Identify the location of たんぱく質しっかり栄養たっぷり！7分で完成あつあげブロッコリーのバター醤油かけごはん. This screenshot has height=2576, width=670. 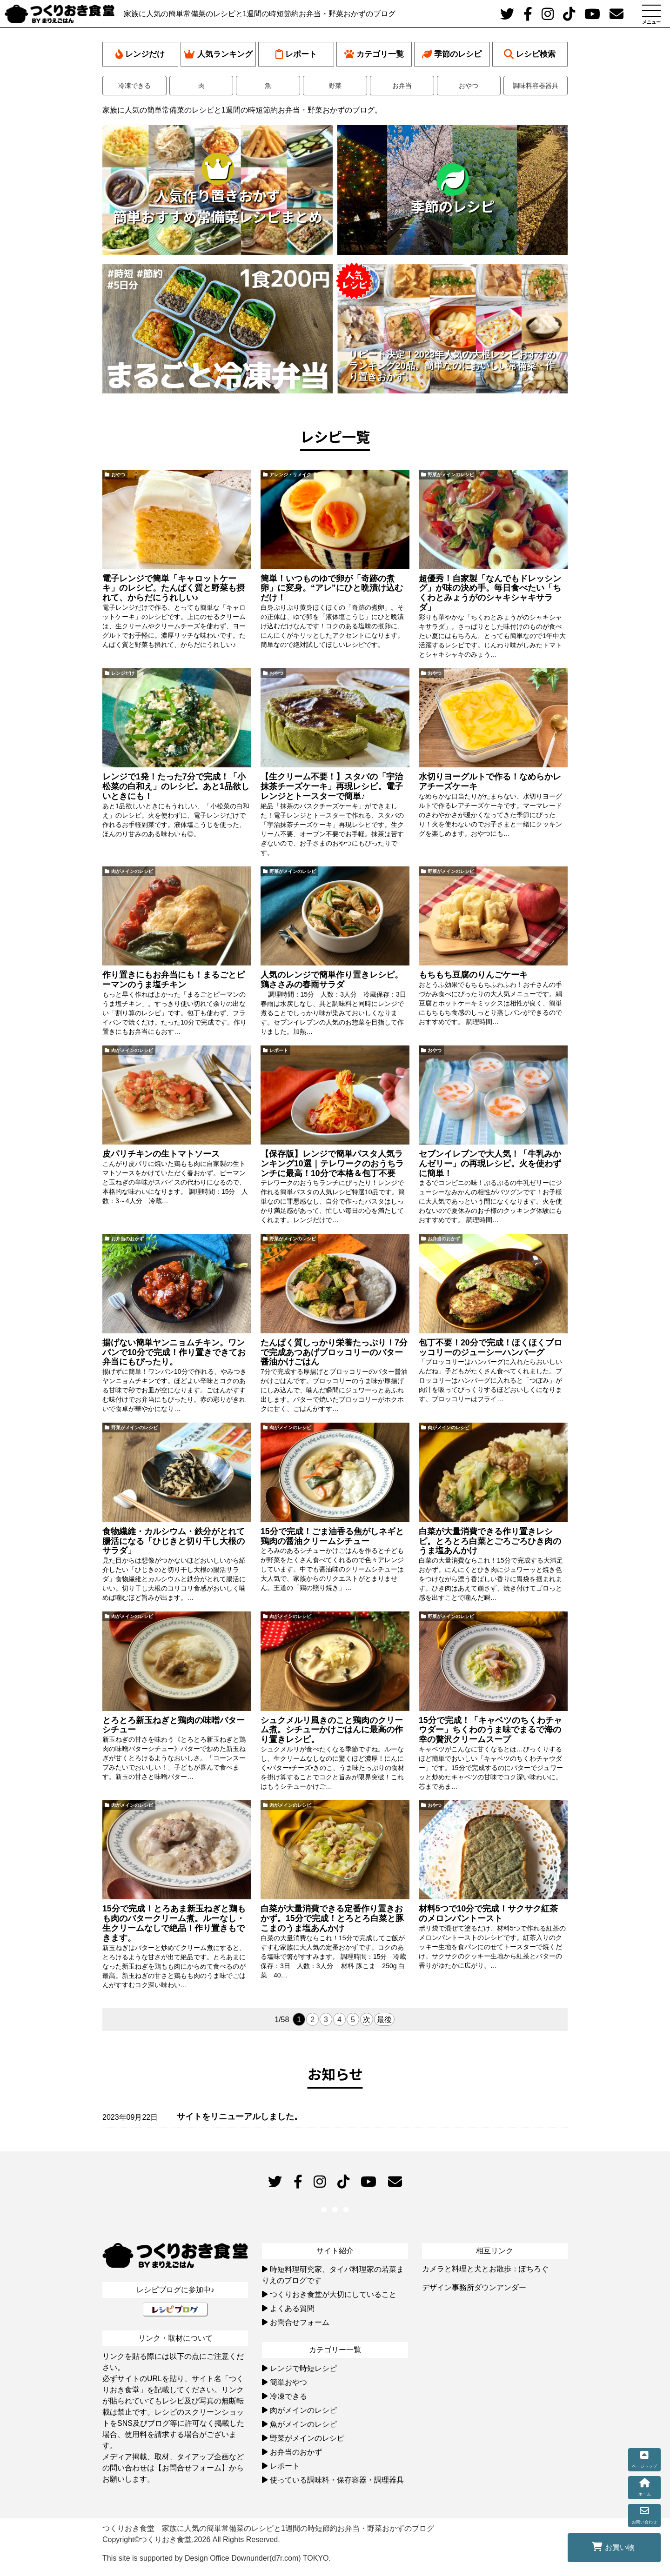
(334, 1352).